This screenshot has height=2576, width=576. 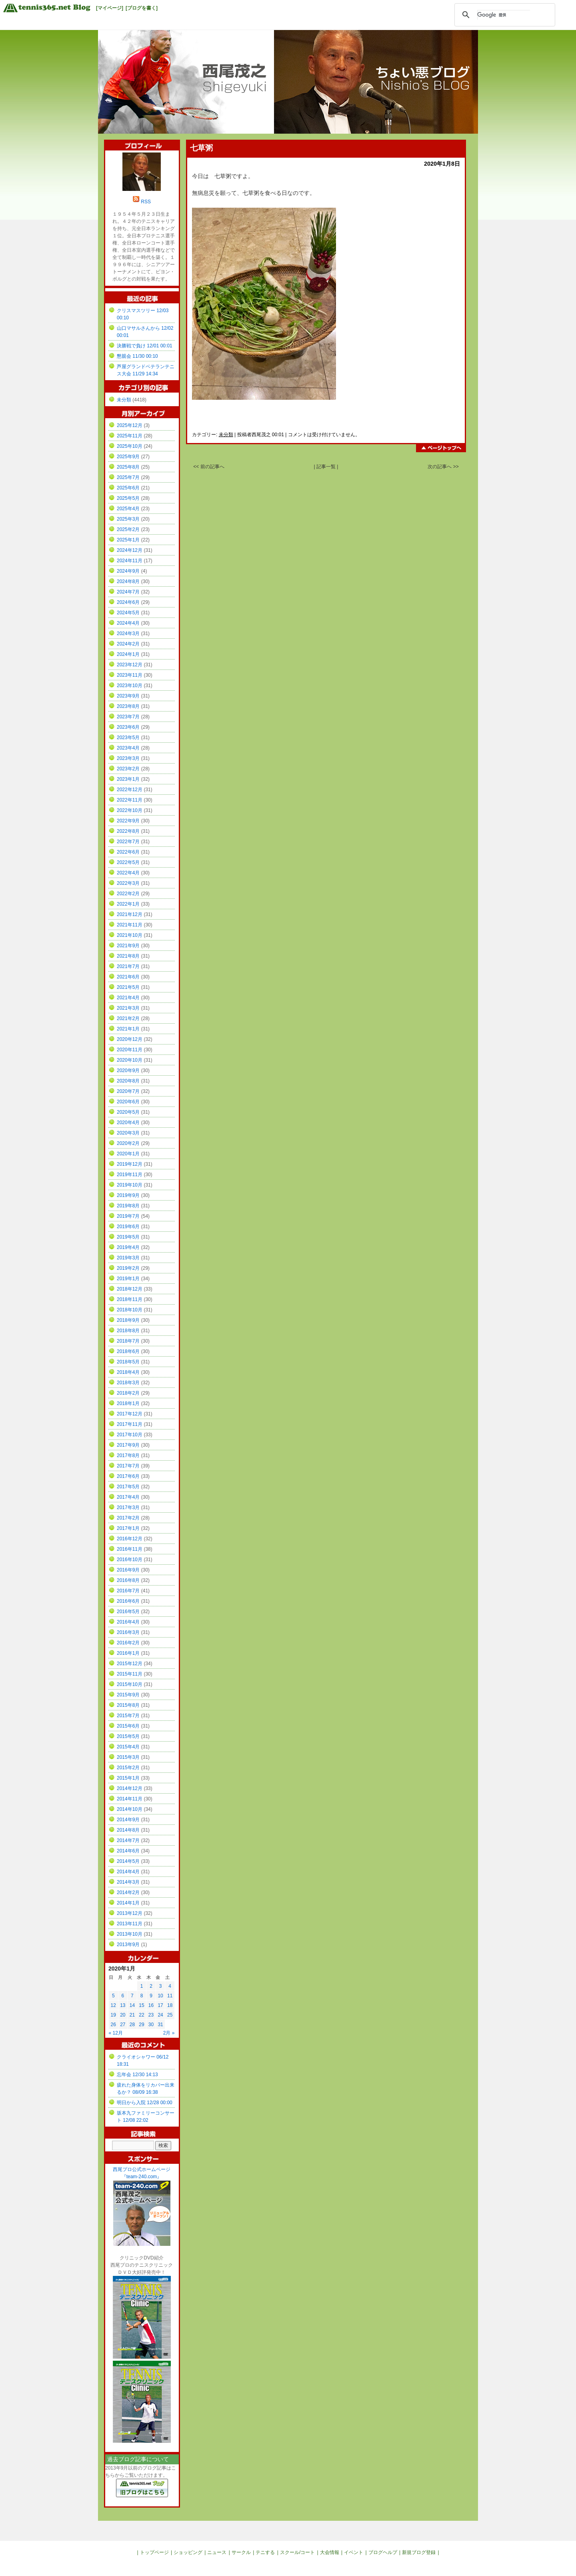 What do you see at coordinates (128, 862) in the screenshot?
I see `2022年5月` at bounding box center [128, 862].